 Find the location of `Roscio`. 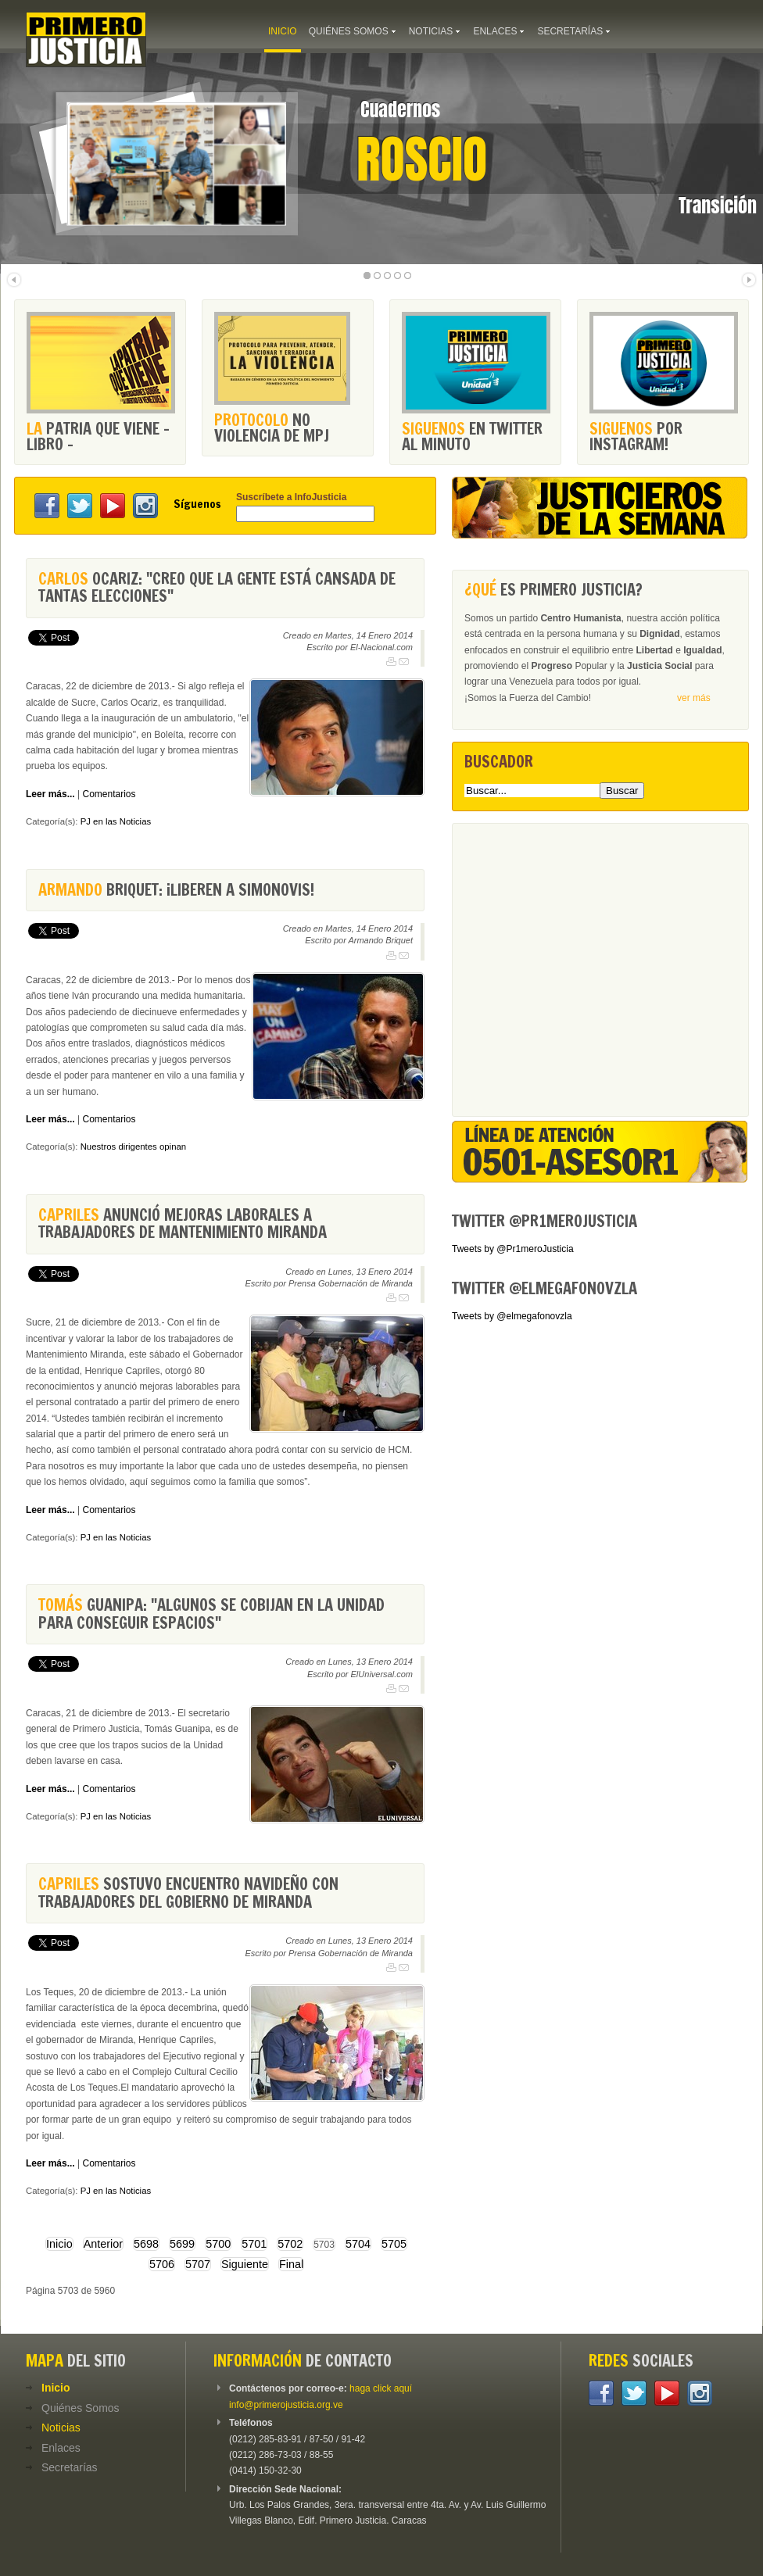

Roscio is located at coordinates (421, 159).